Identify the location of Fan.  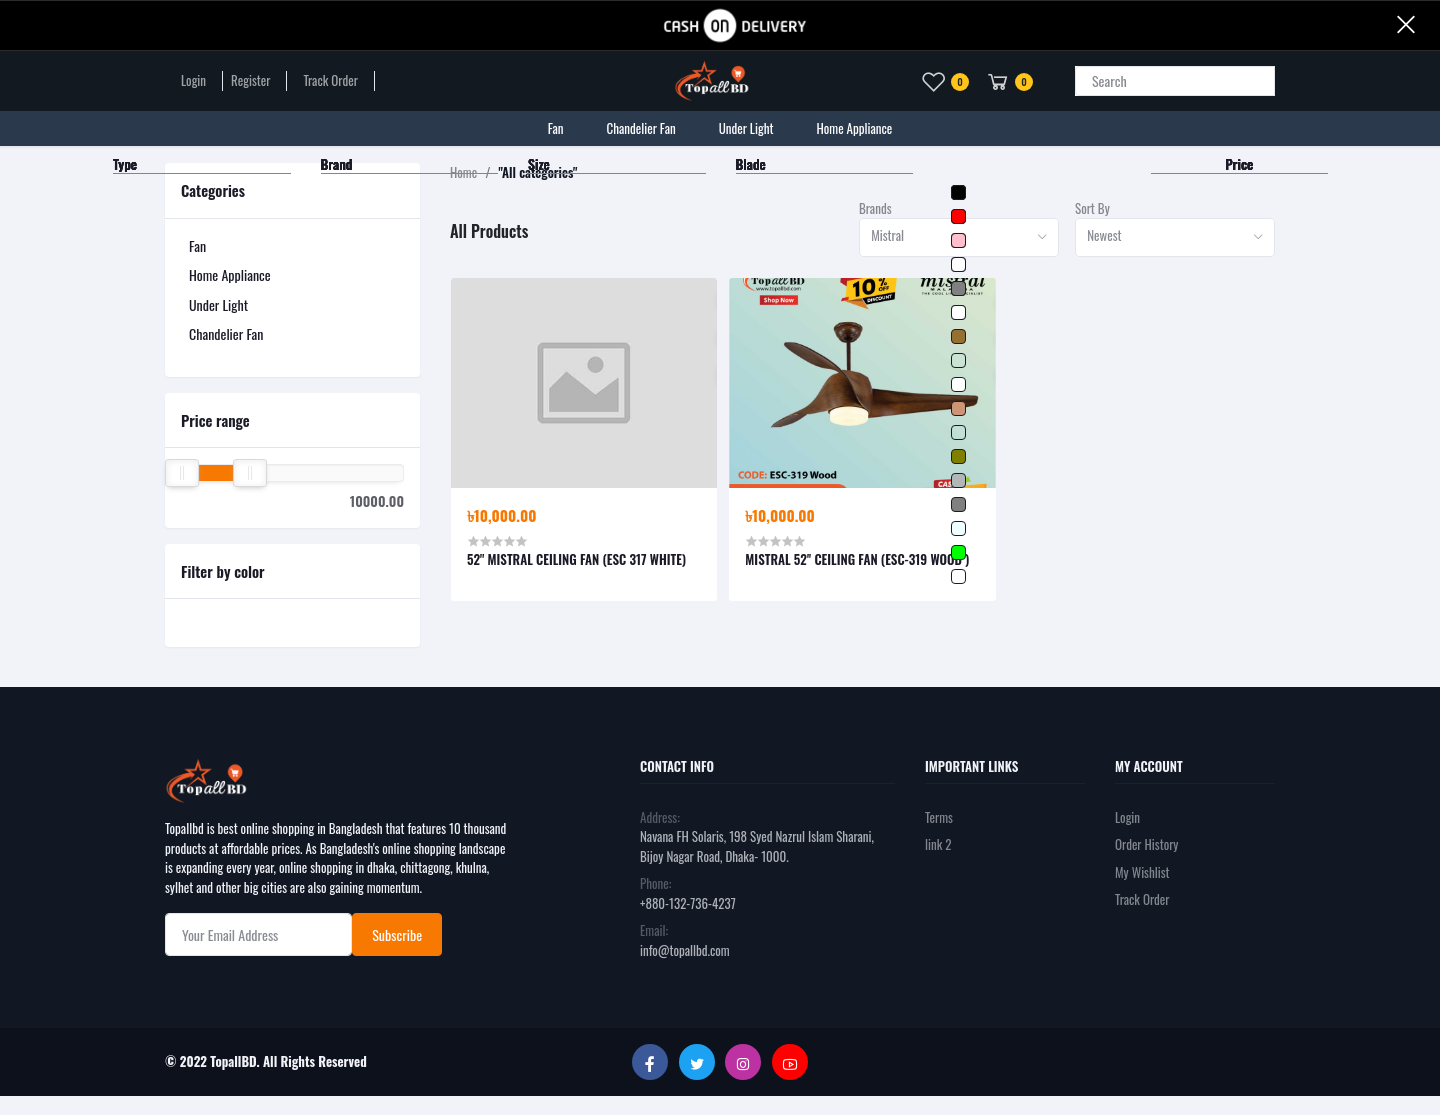
(197, 245).